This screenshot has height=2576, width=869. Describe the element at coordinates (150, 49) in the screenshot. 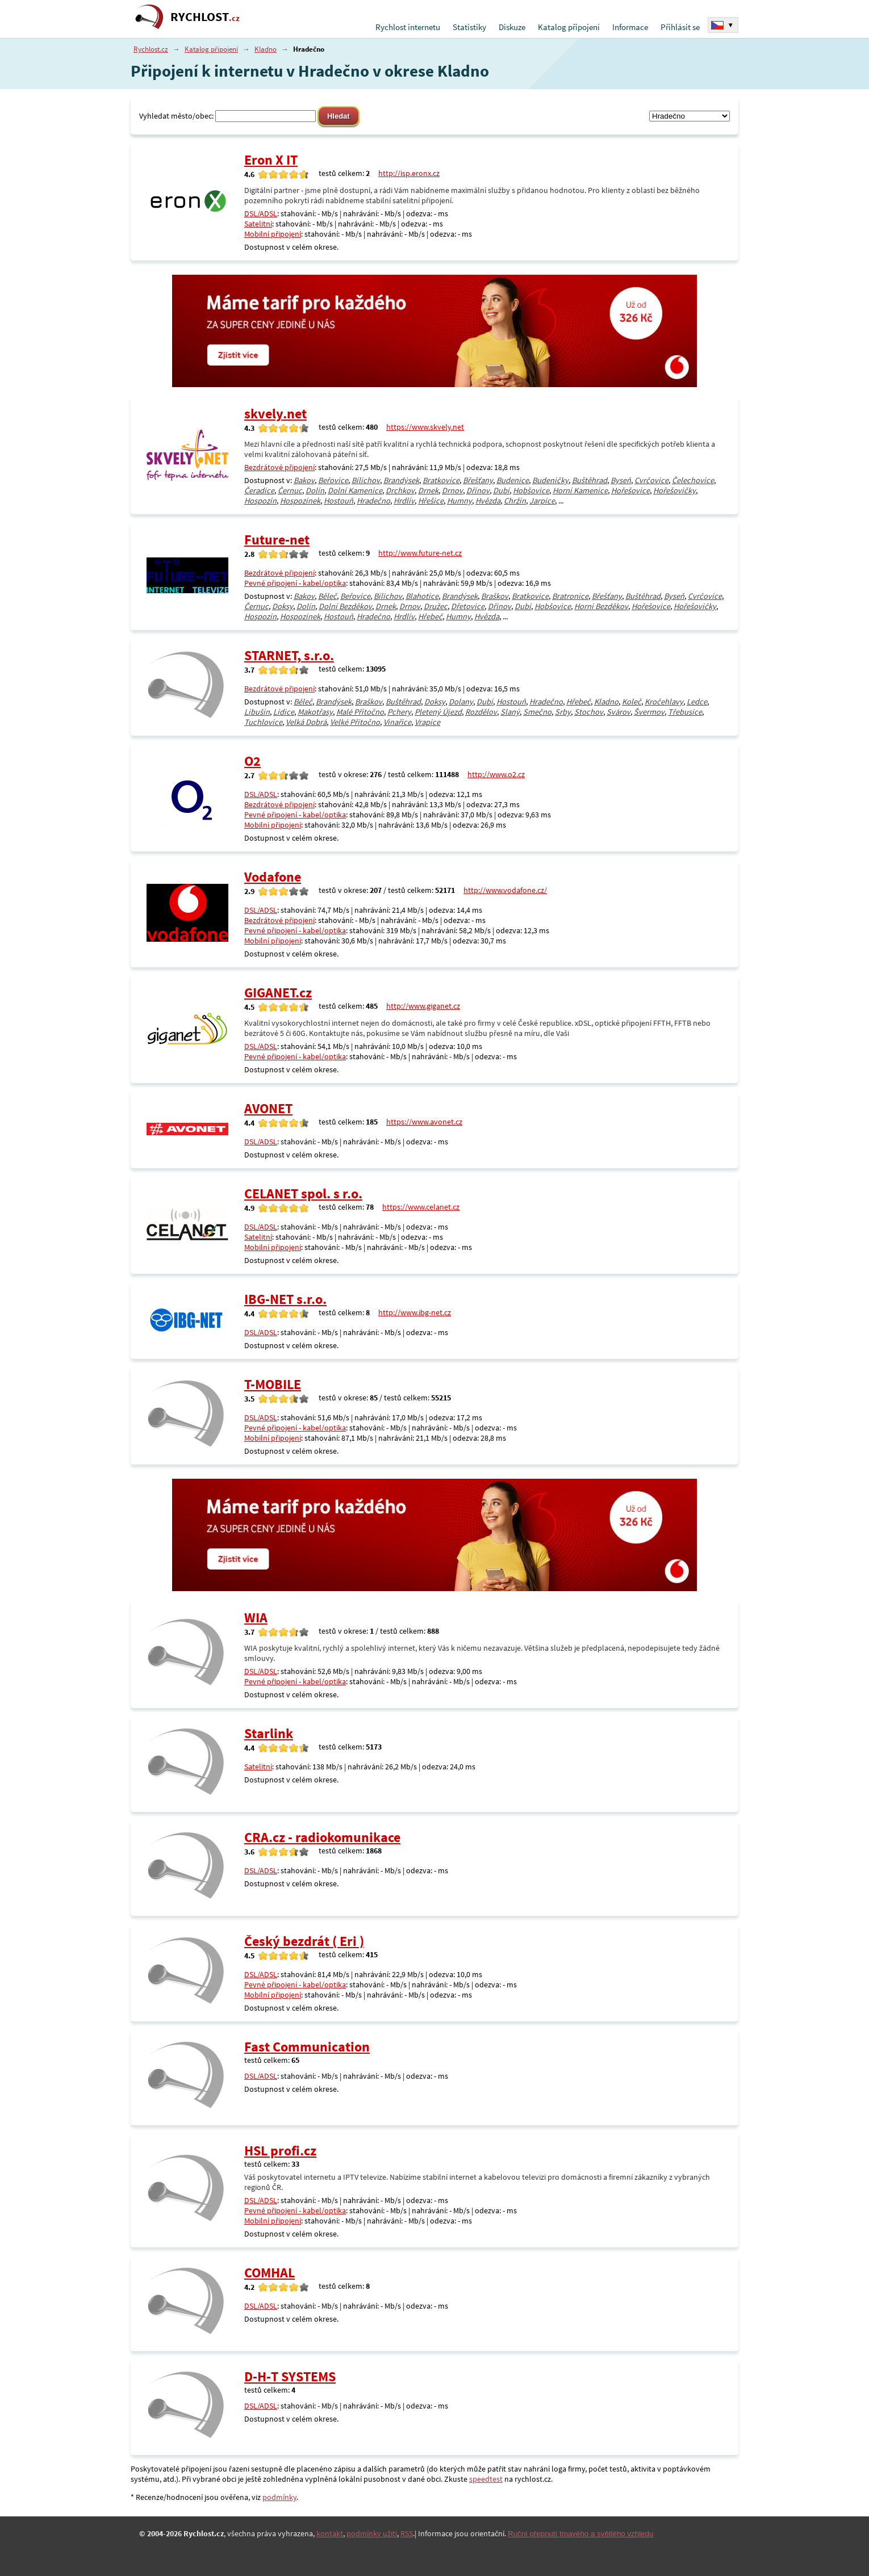

I see `Rychlost.cz` at that location.